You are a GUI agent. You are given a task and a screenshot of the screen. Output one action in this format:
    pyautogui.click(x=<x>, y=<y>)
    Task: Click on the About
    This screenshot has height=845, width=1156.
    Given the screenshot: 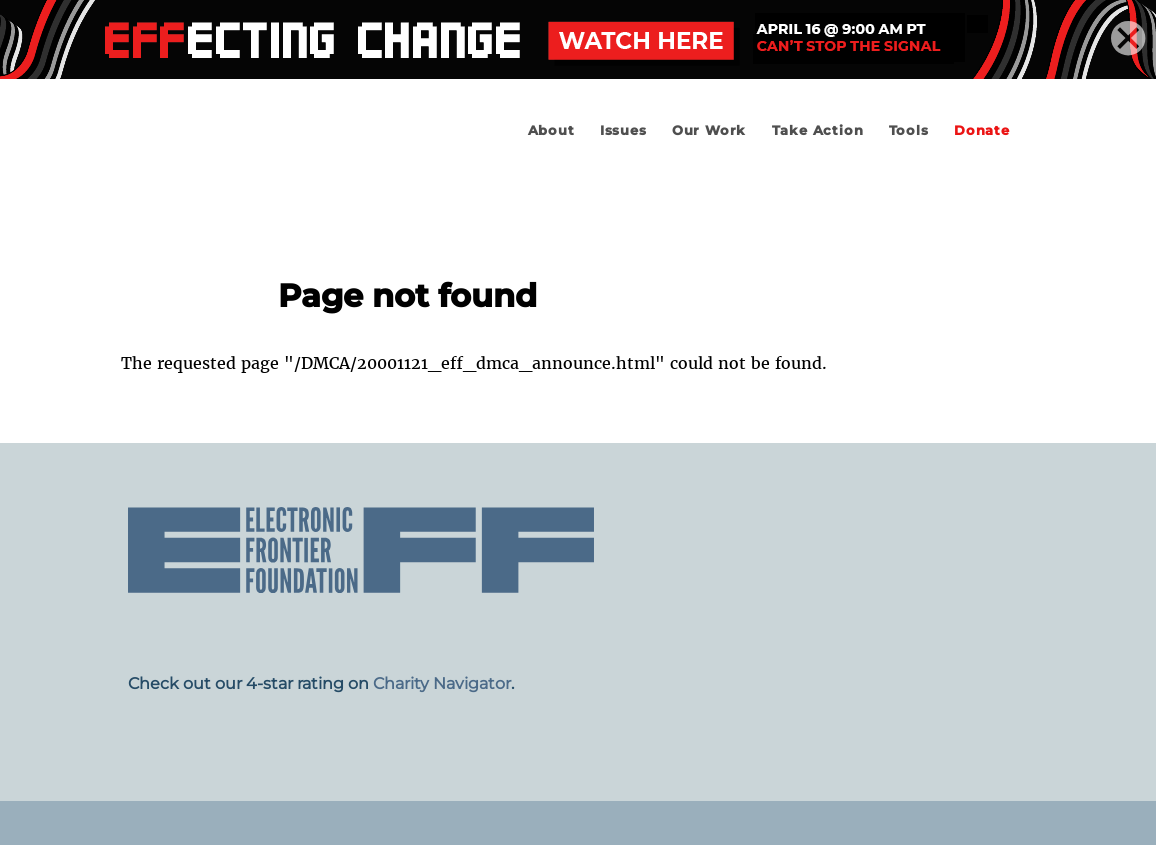 What is the action you would take?
    pyautogui.click(x=551, y=130)
    